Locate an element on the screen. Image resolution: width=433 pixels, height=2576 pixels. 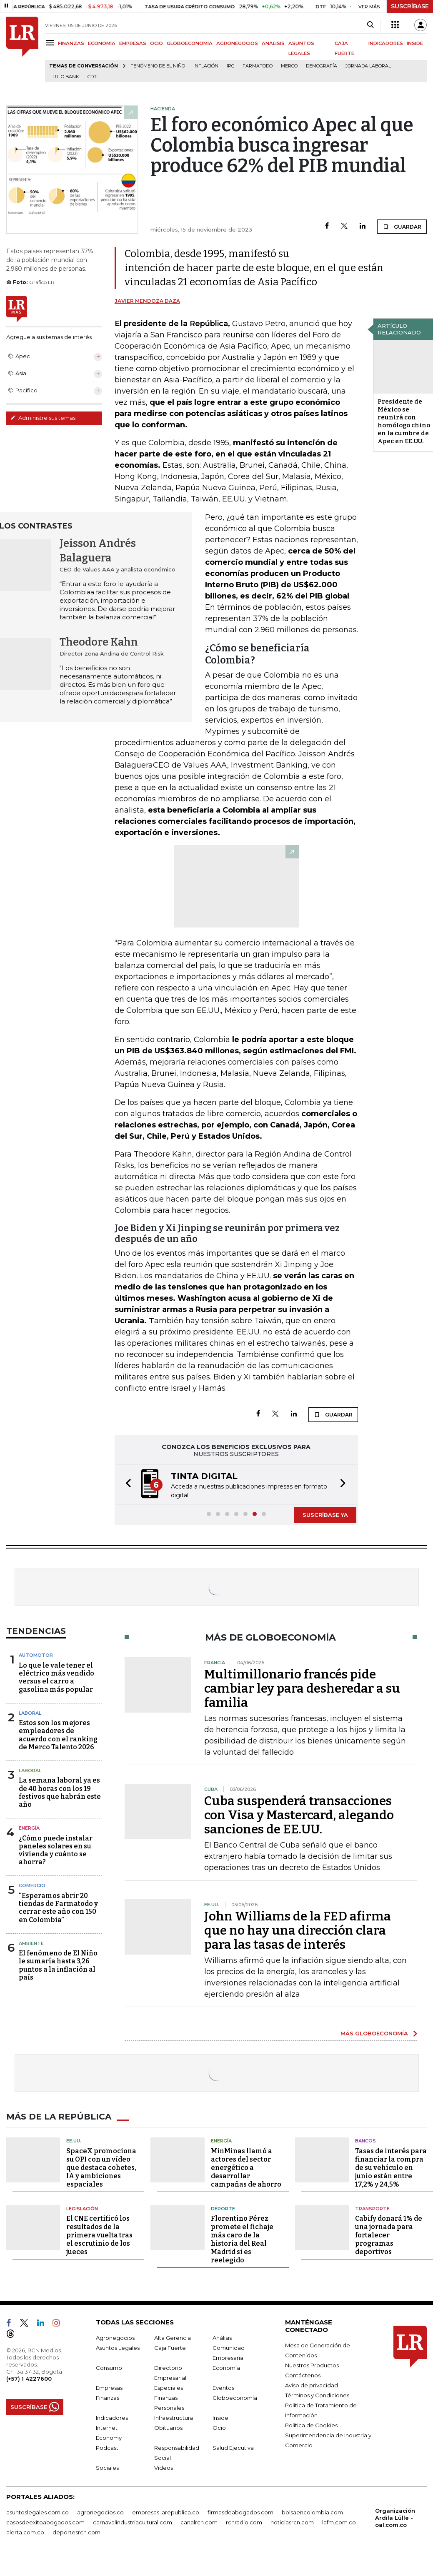
carnavalindustriacultural.com is located at coordinates (132, 2522).